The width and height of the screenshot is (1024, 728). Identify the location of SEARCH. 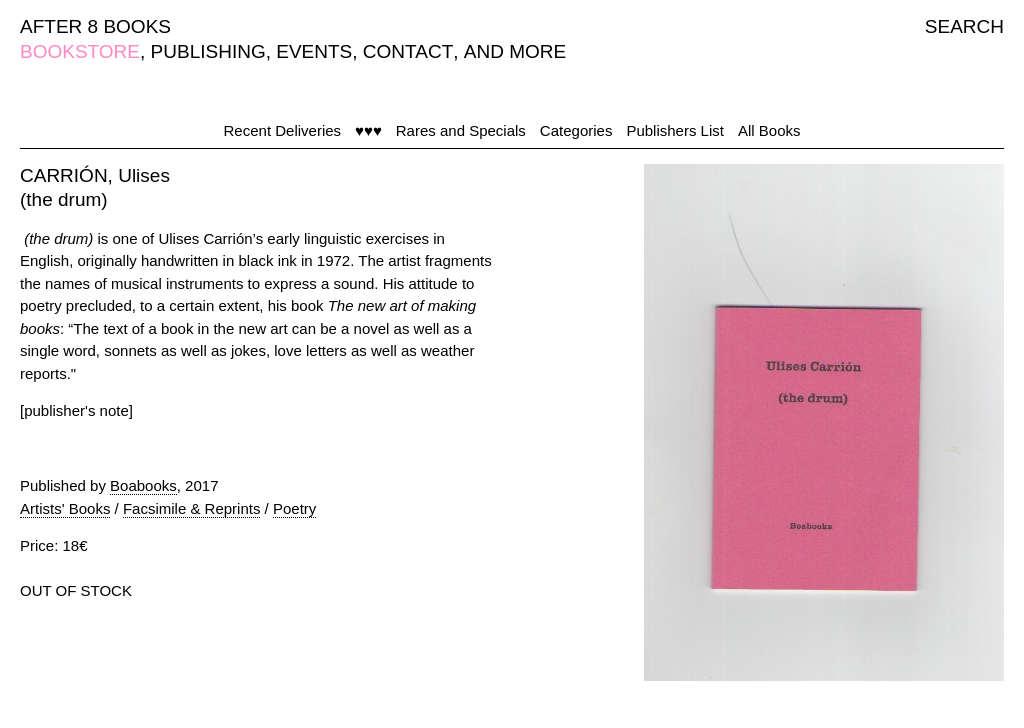
(964, 26).